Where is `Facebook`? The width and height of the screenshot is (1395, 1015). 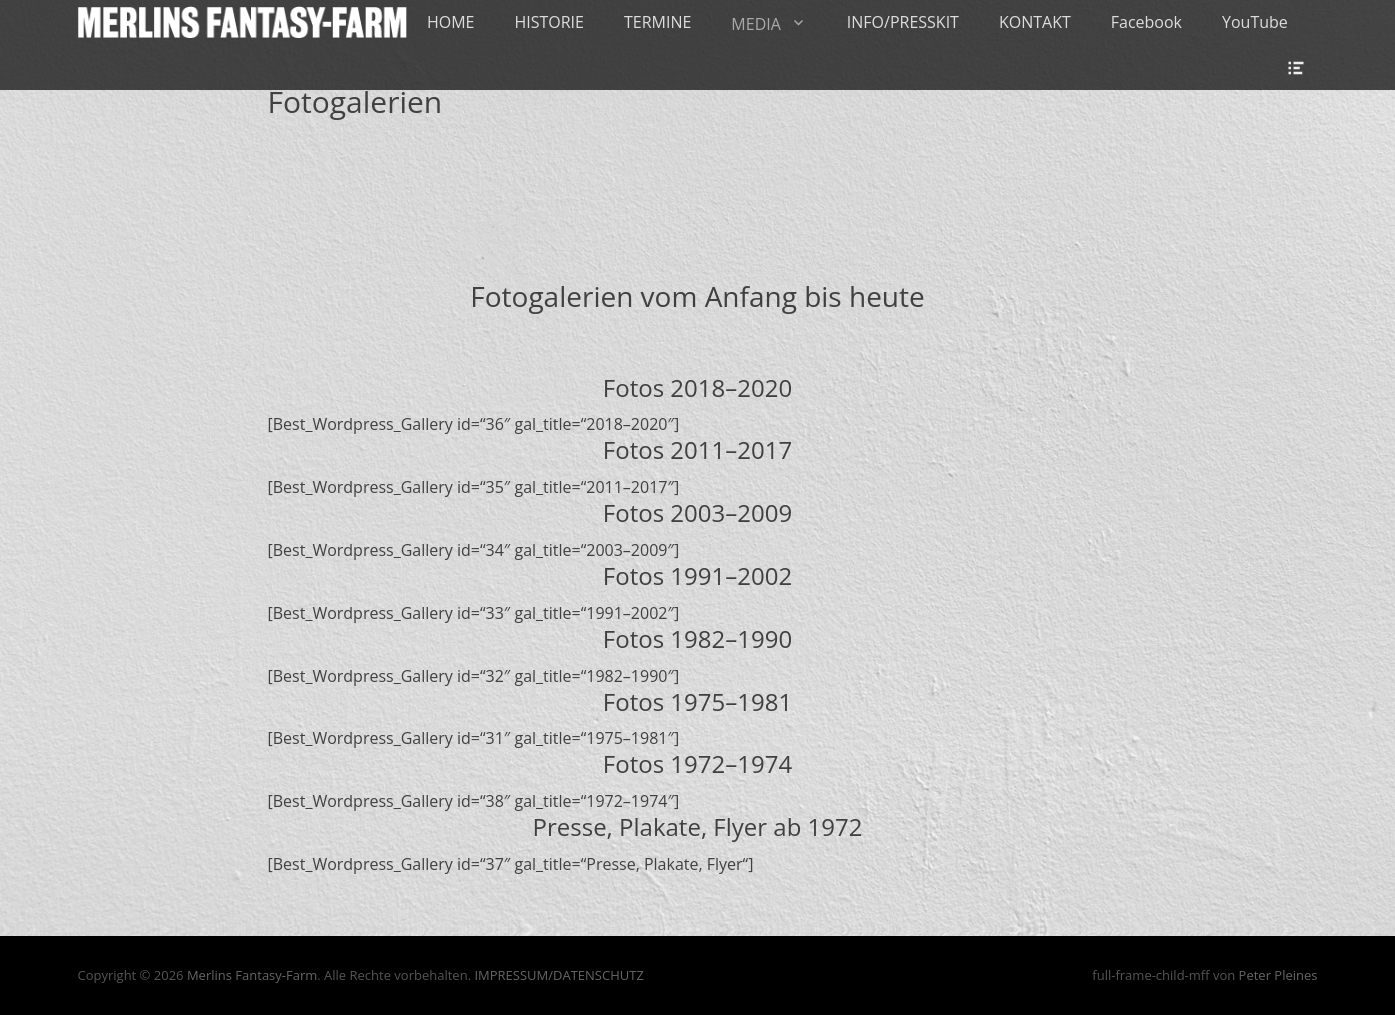
Facebook is located at coordinates (1146, 22).